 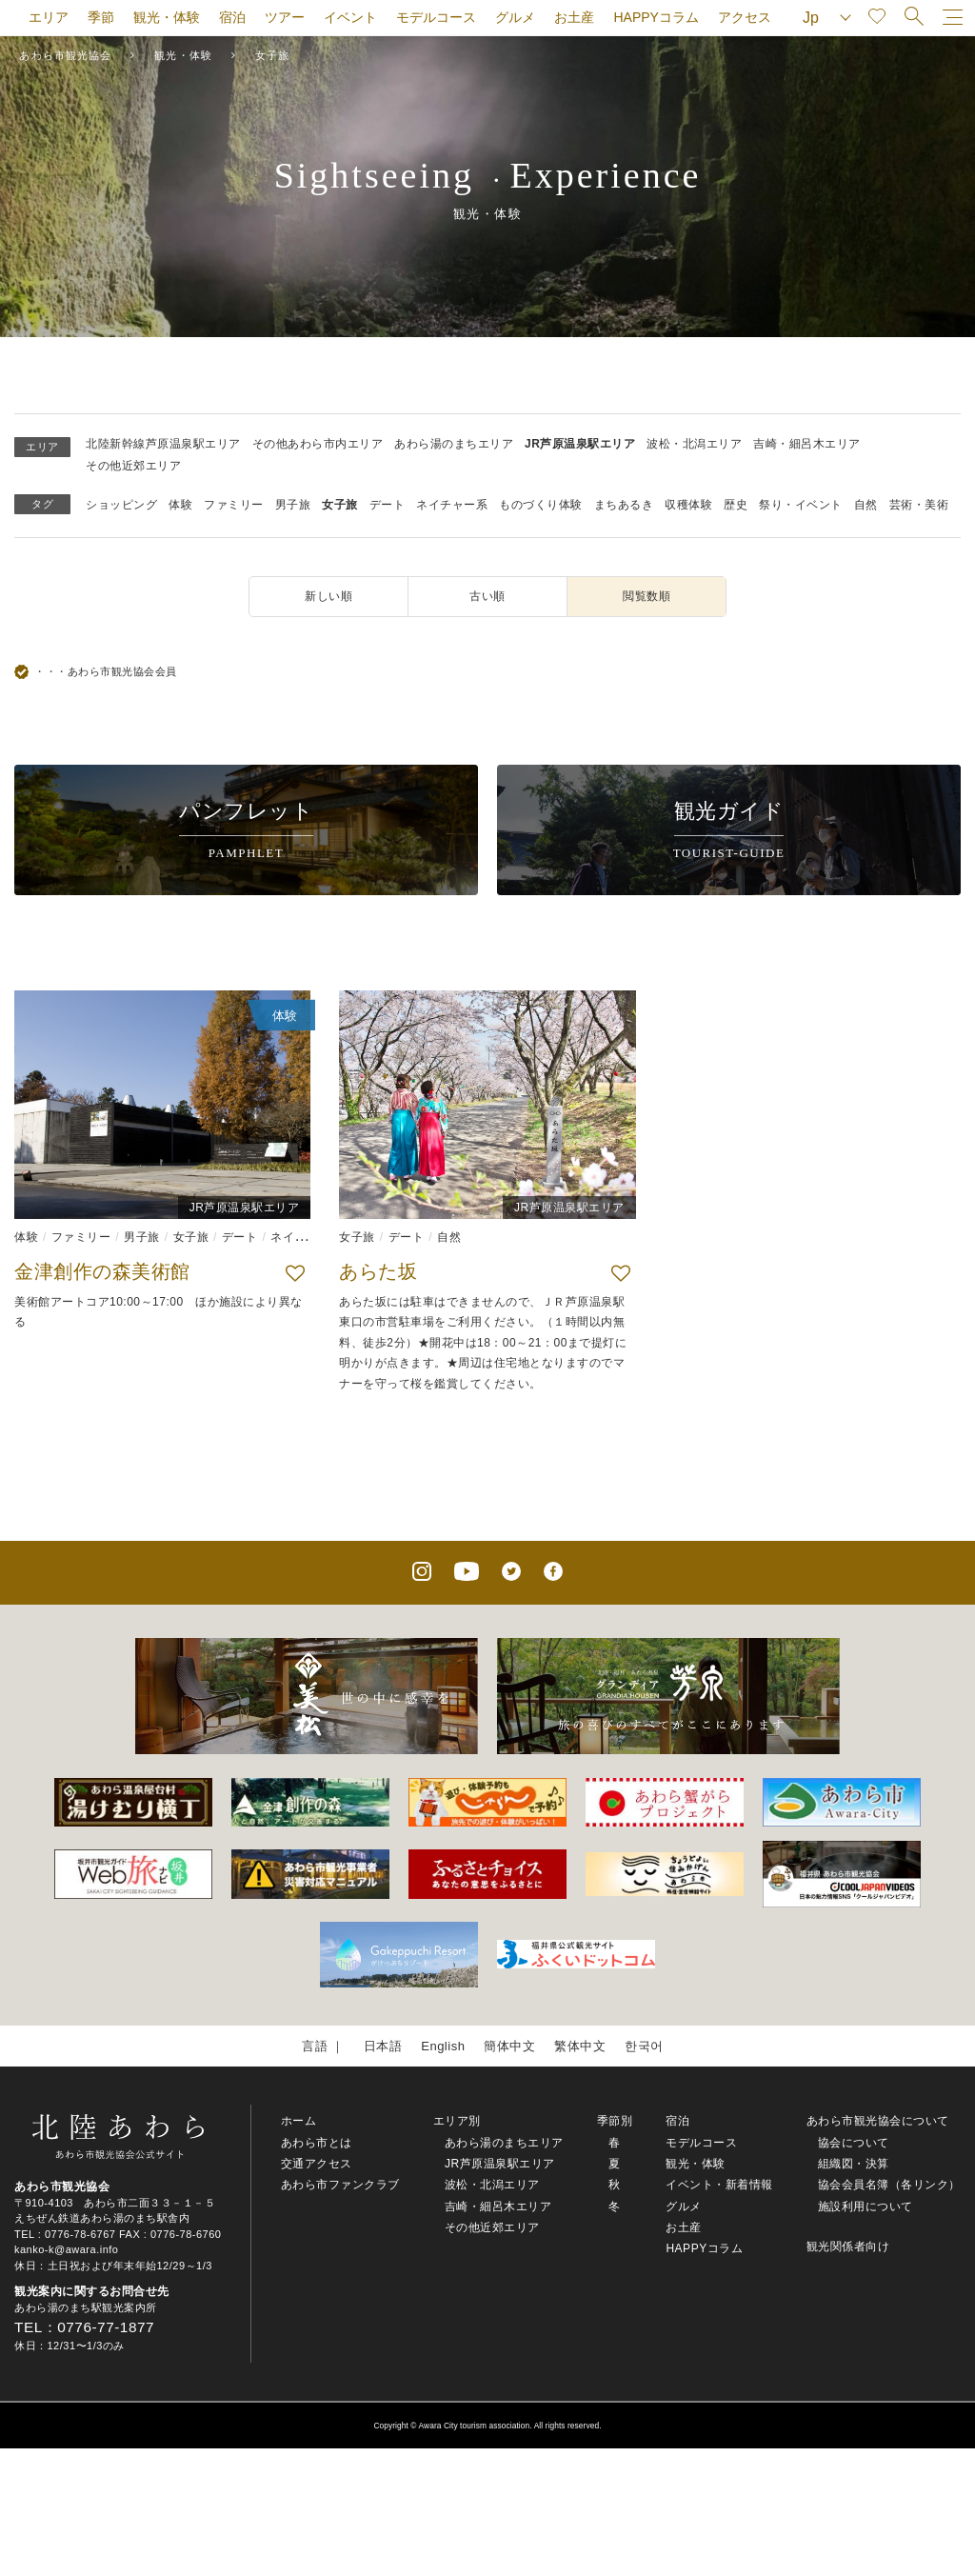 I want to click on 観光・体験, so click(x=166, y=17).